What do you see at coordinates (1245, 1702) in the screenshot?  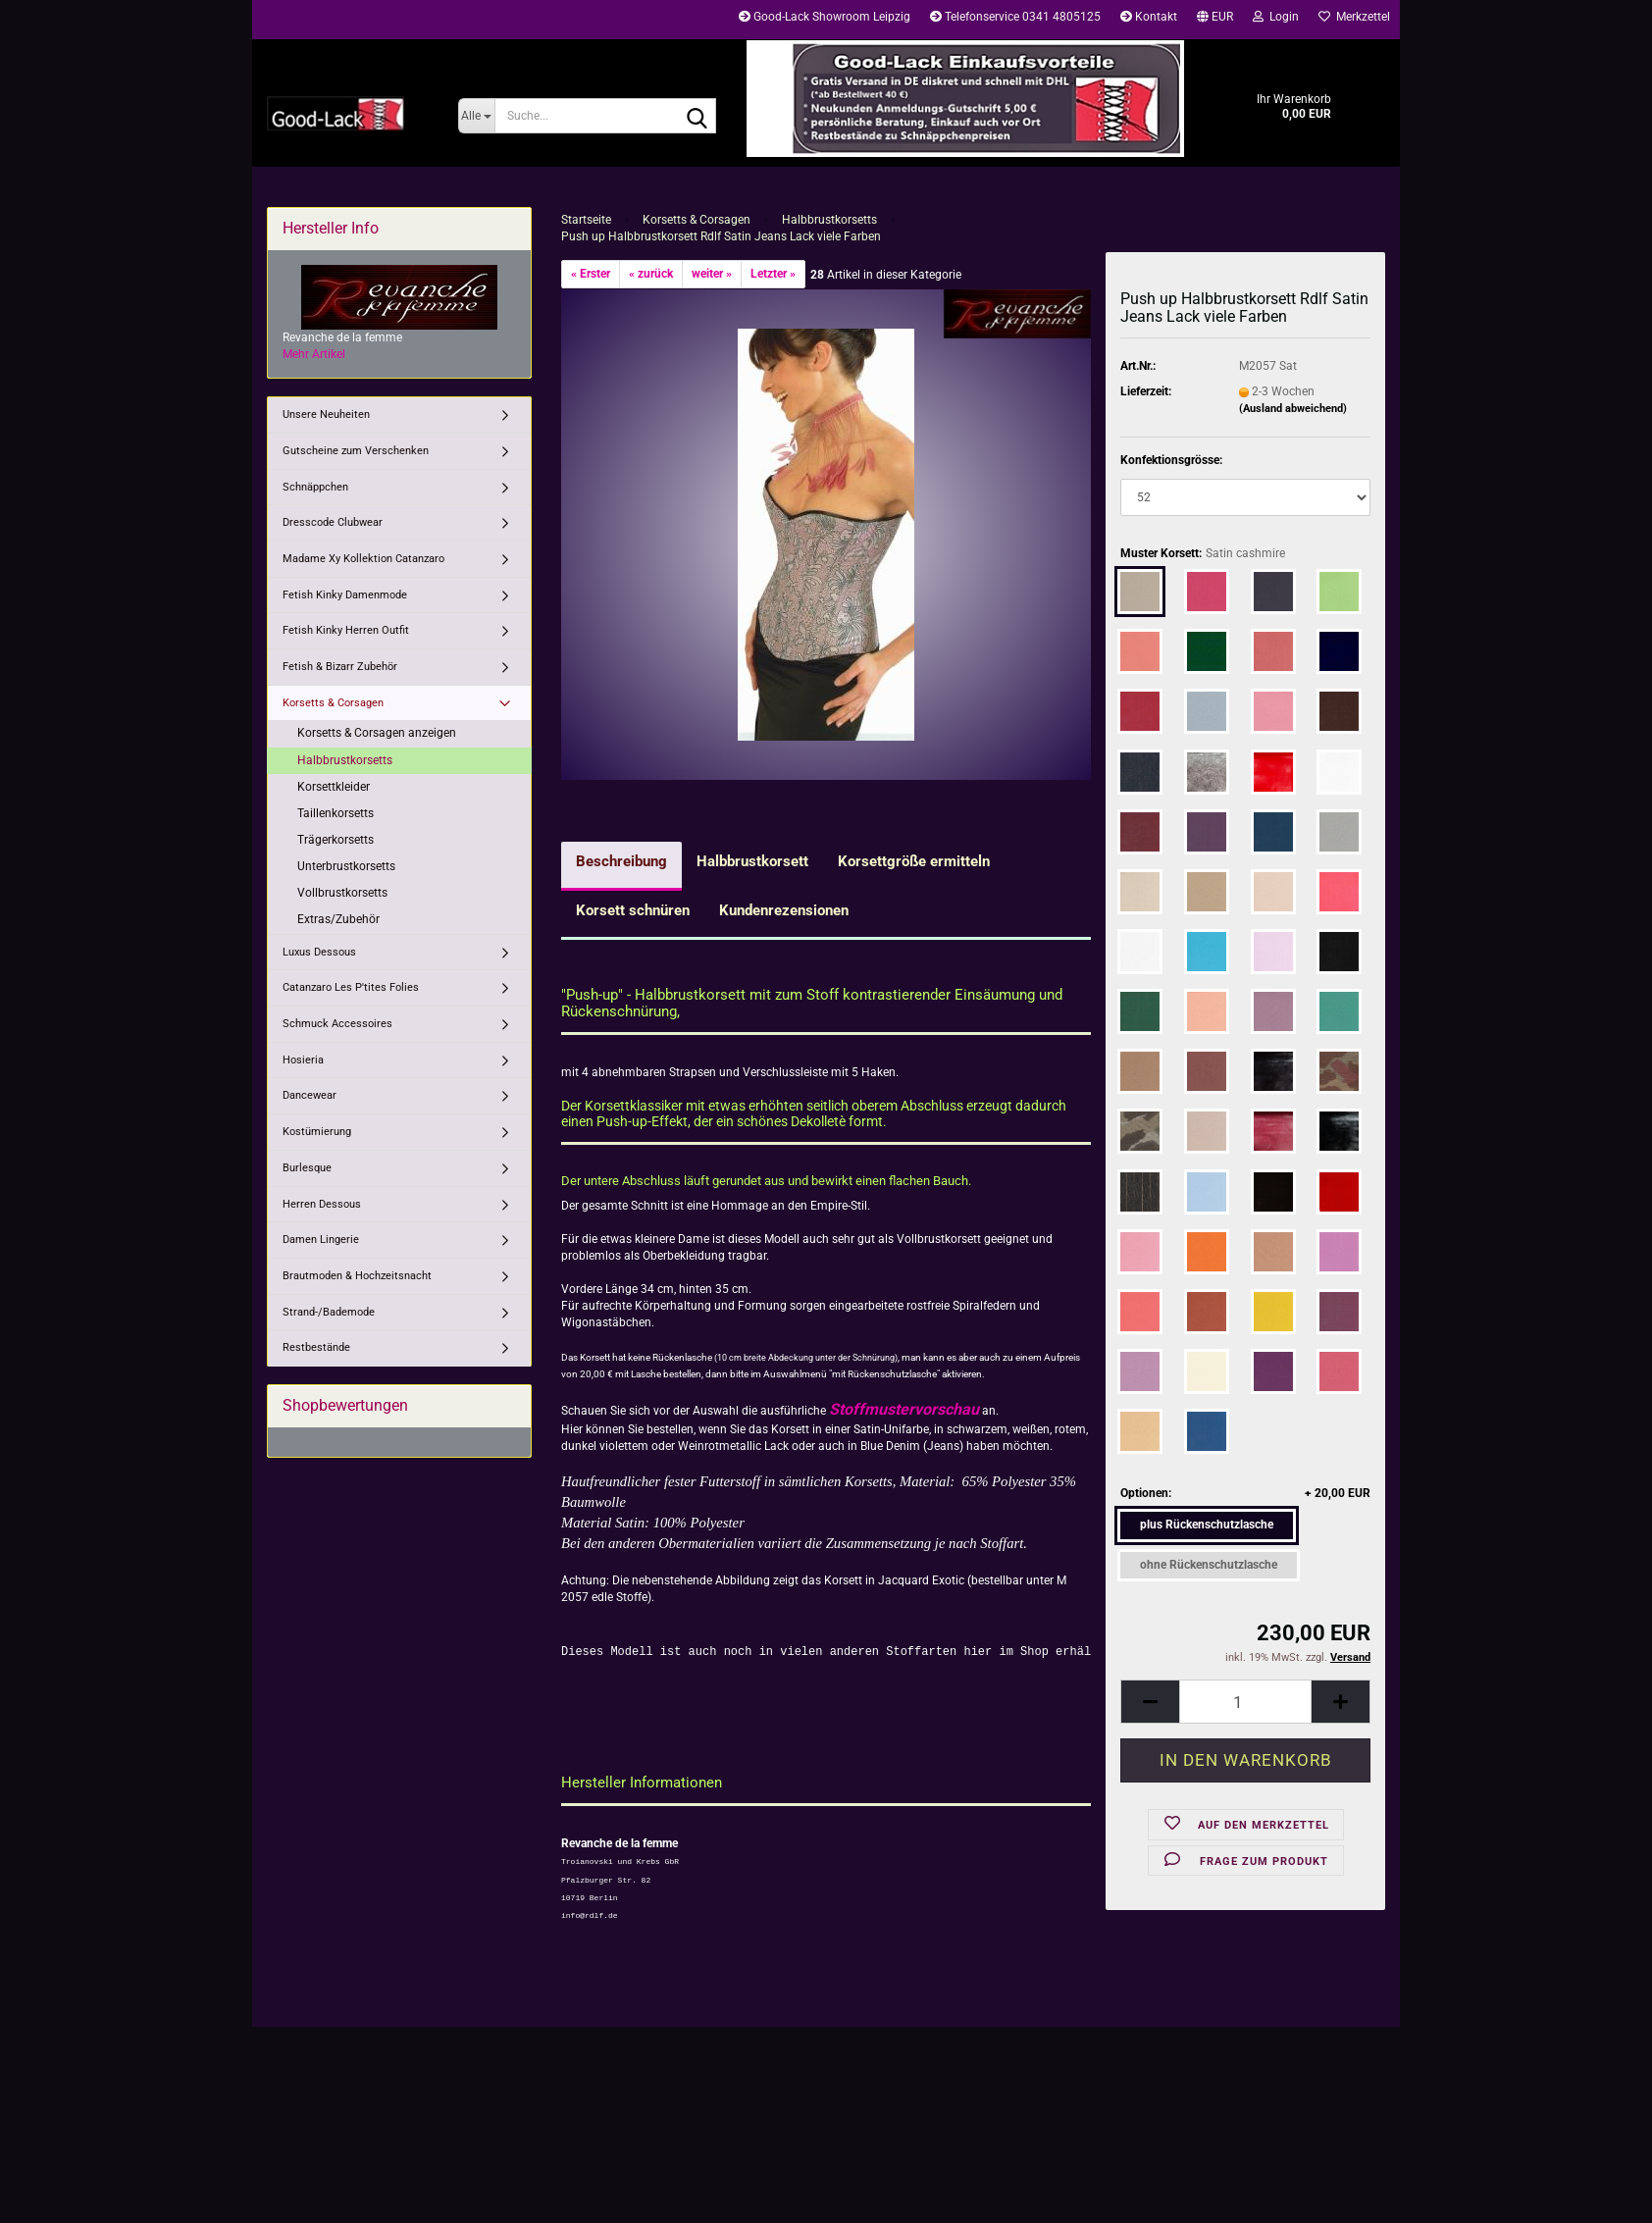 I see `[Anzahl]` at bounding box center [1245, 1702].